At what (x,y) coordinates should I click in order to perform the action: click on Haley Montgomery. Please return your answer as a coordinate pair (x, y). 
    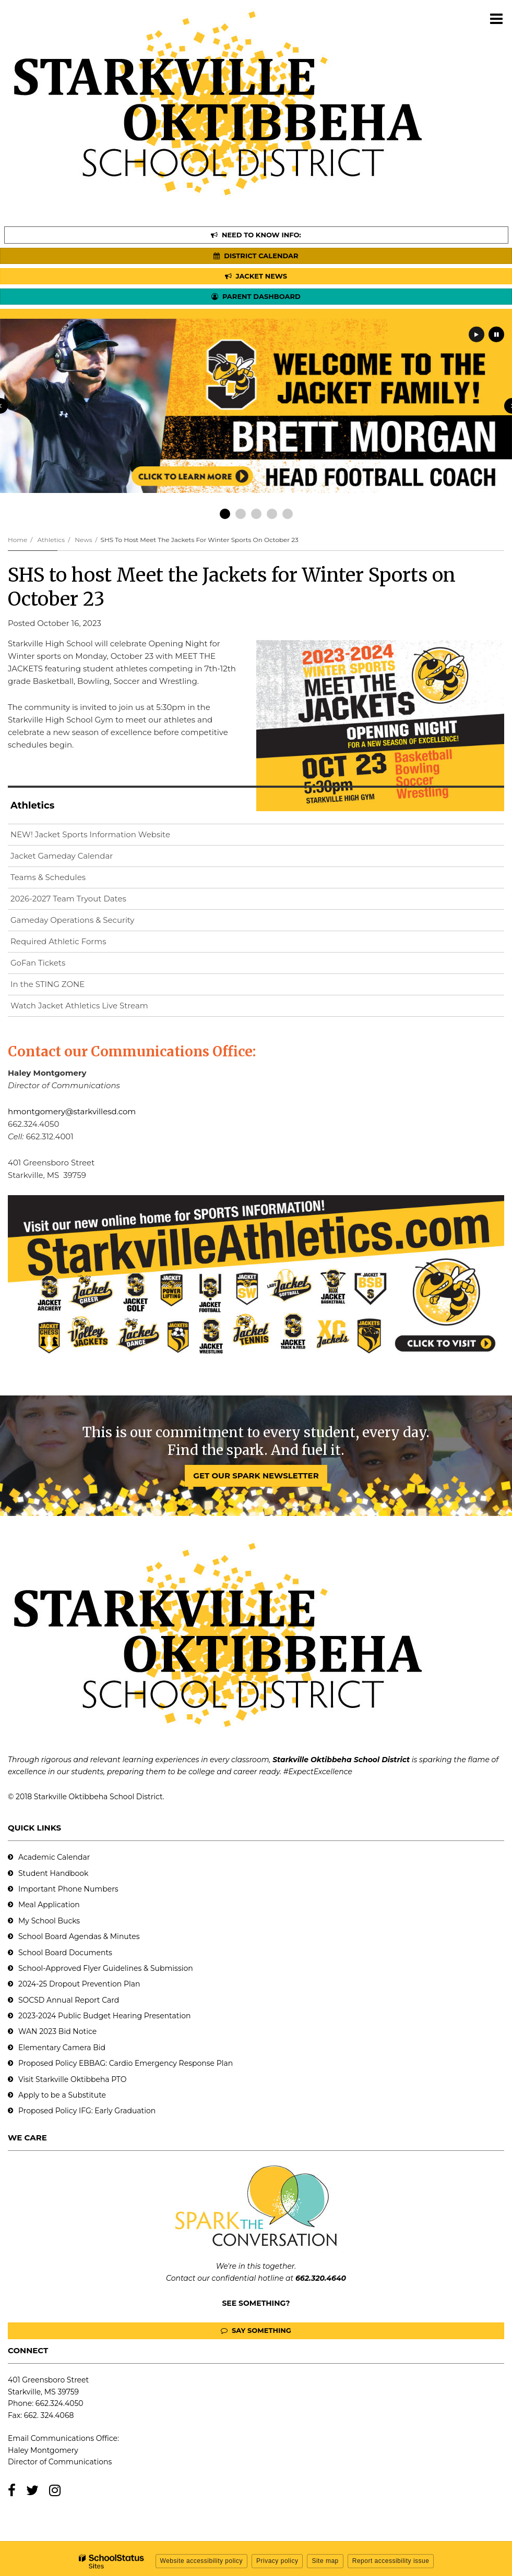
    Looking at the image, I should click on (43, 2450).